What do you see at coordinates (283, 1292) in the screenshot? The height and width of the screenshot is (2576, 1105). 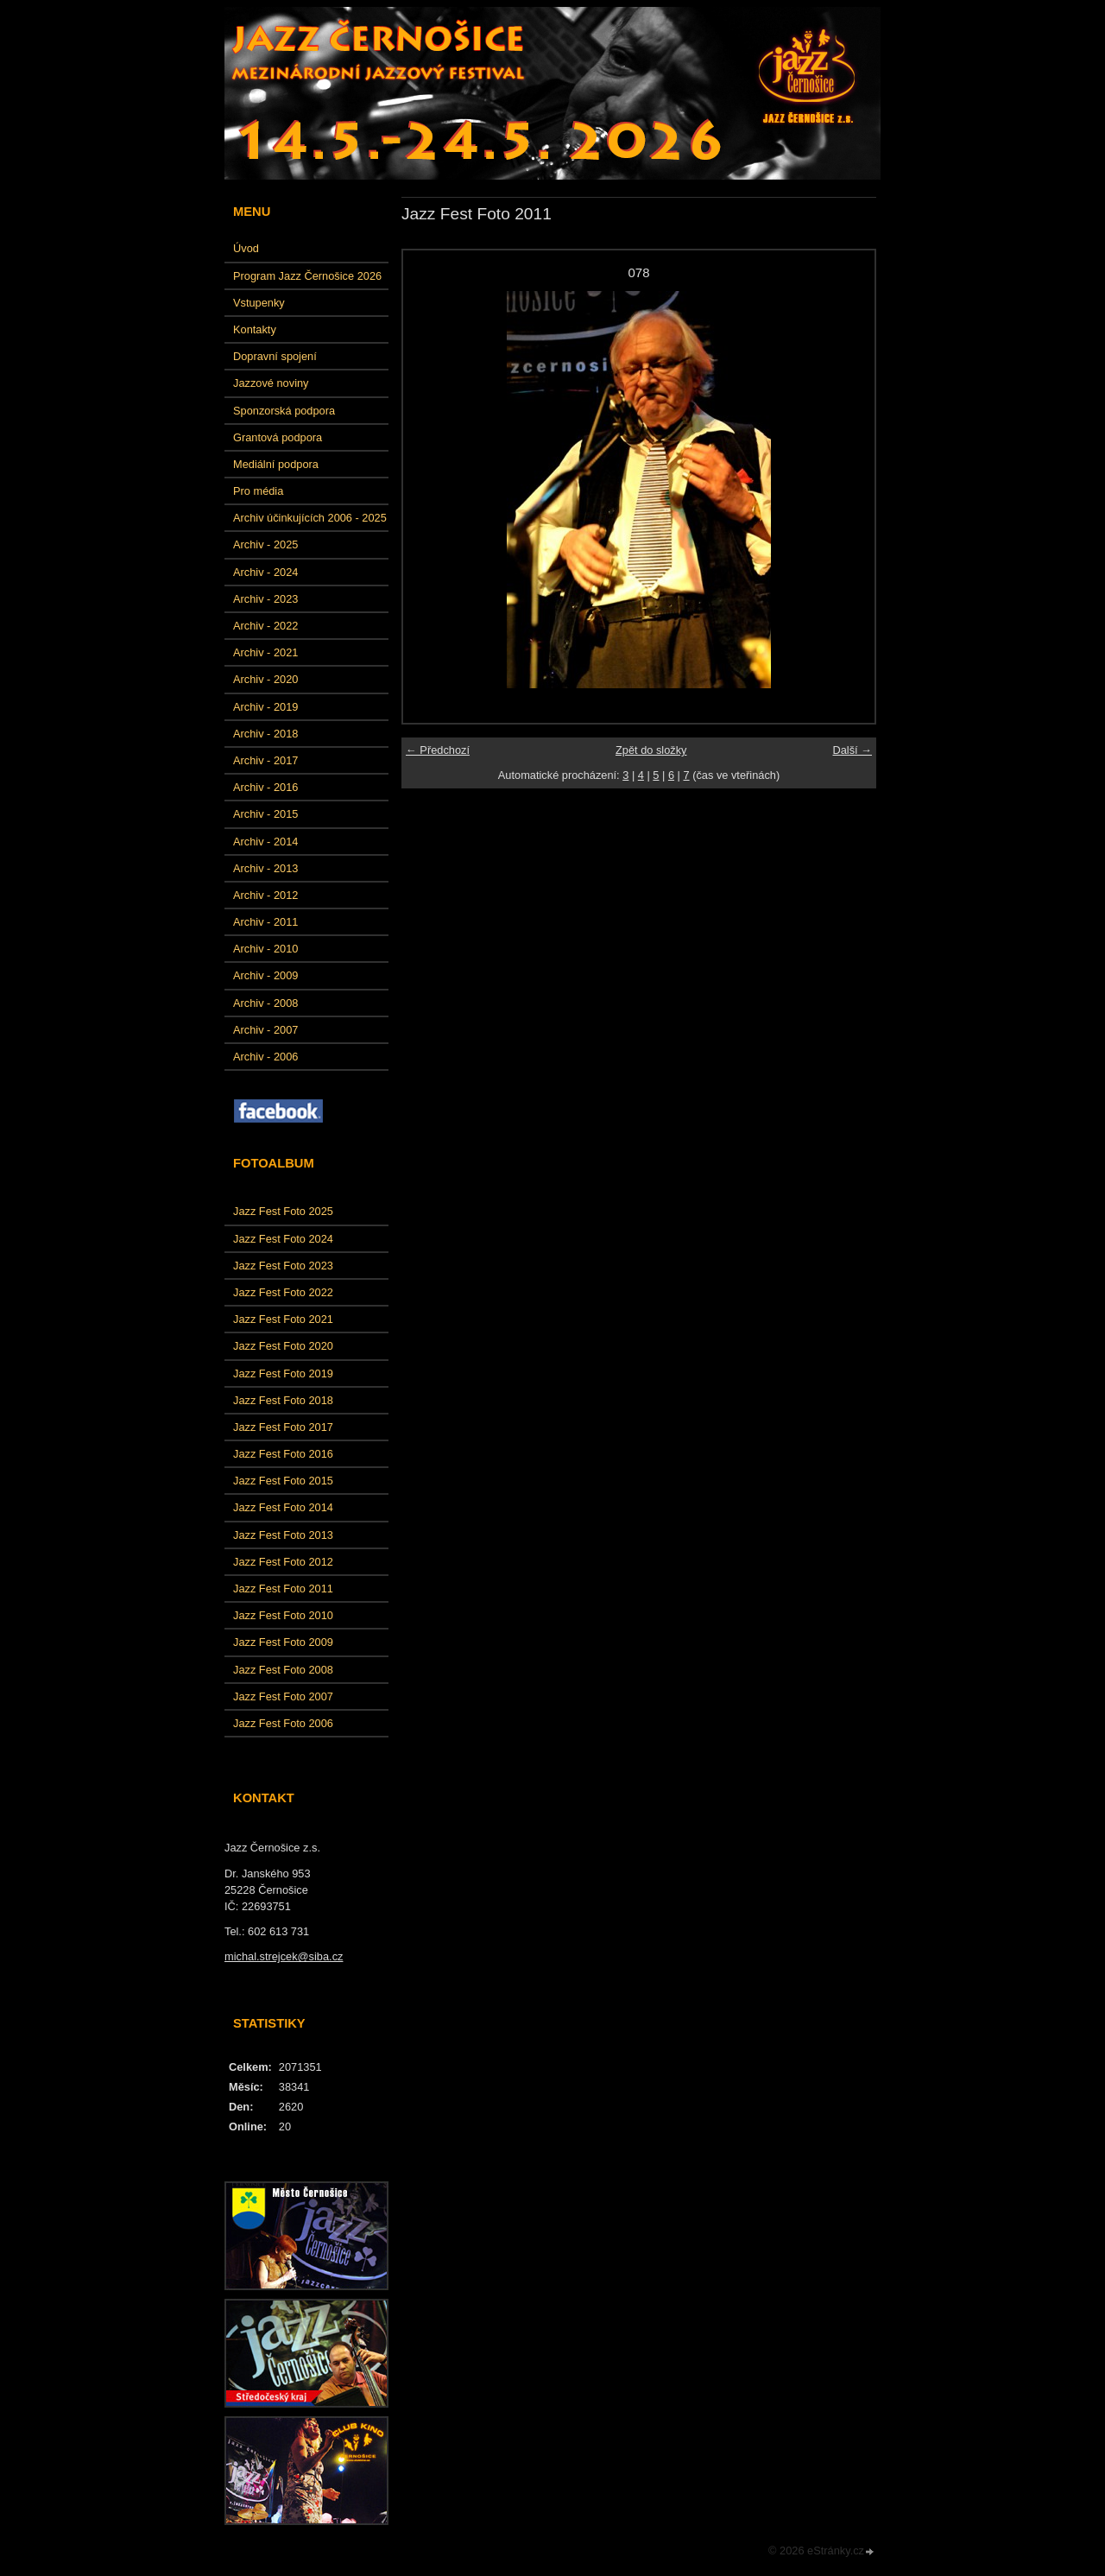 I see `Jazz Fest Foto 2022` at bounding box center [283, 1292].